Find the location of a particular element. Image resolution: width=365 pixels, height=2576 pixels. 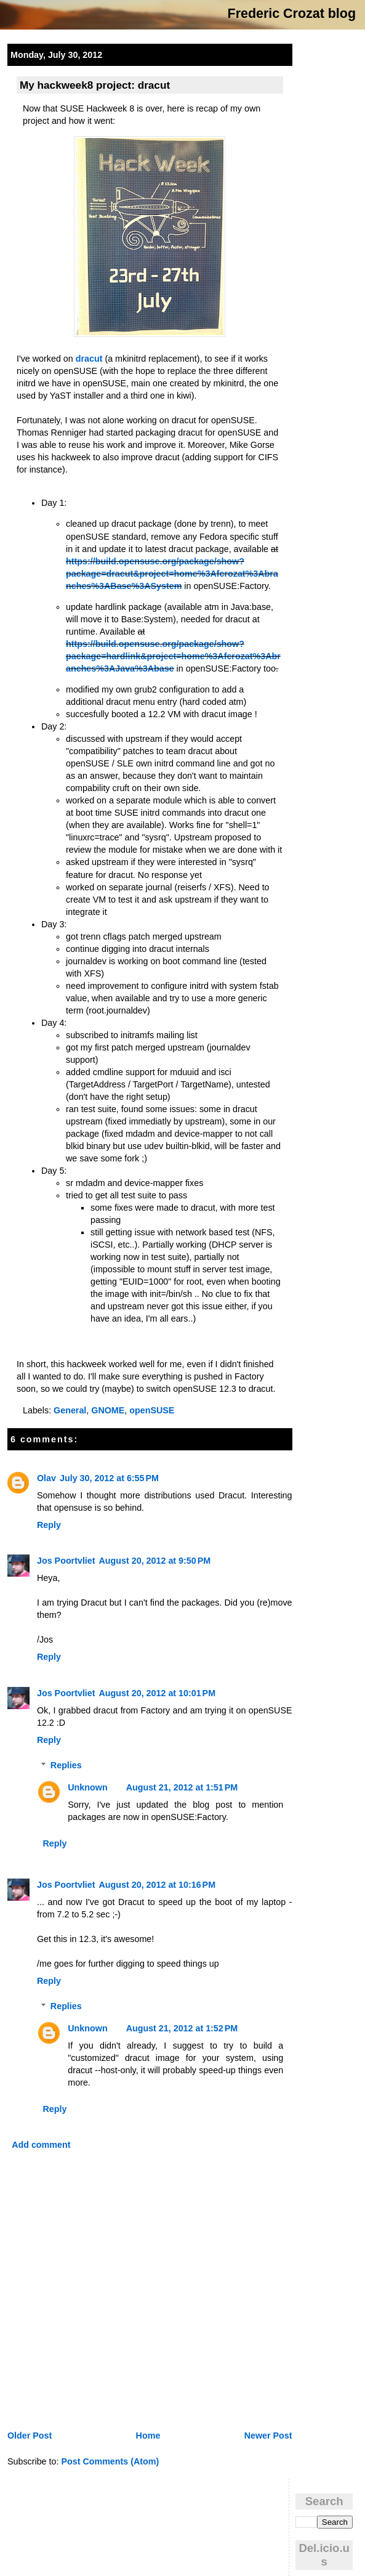

Older Post is located at coordinates (29, 2435).